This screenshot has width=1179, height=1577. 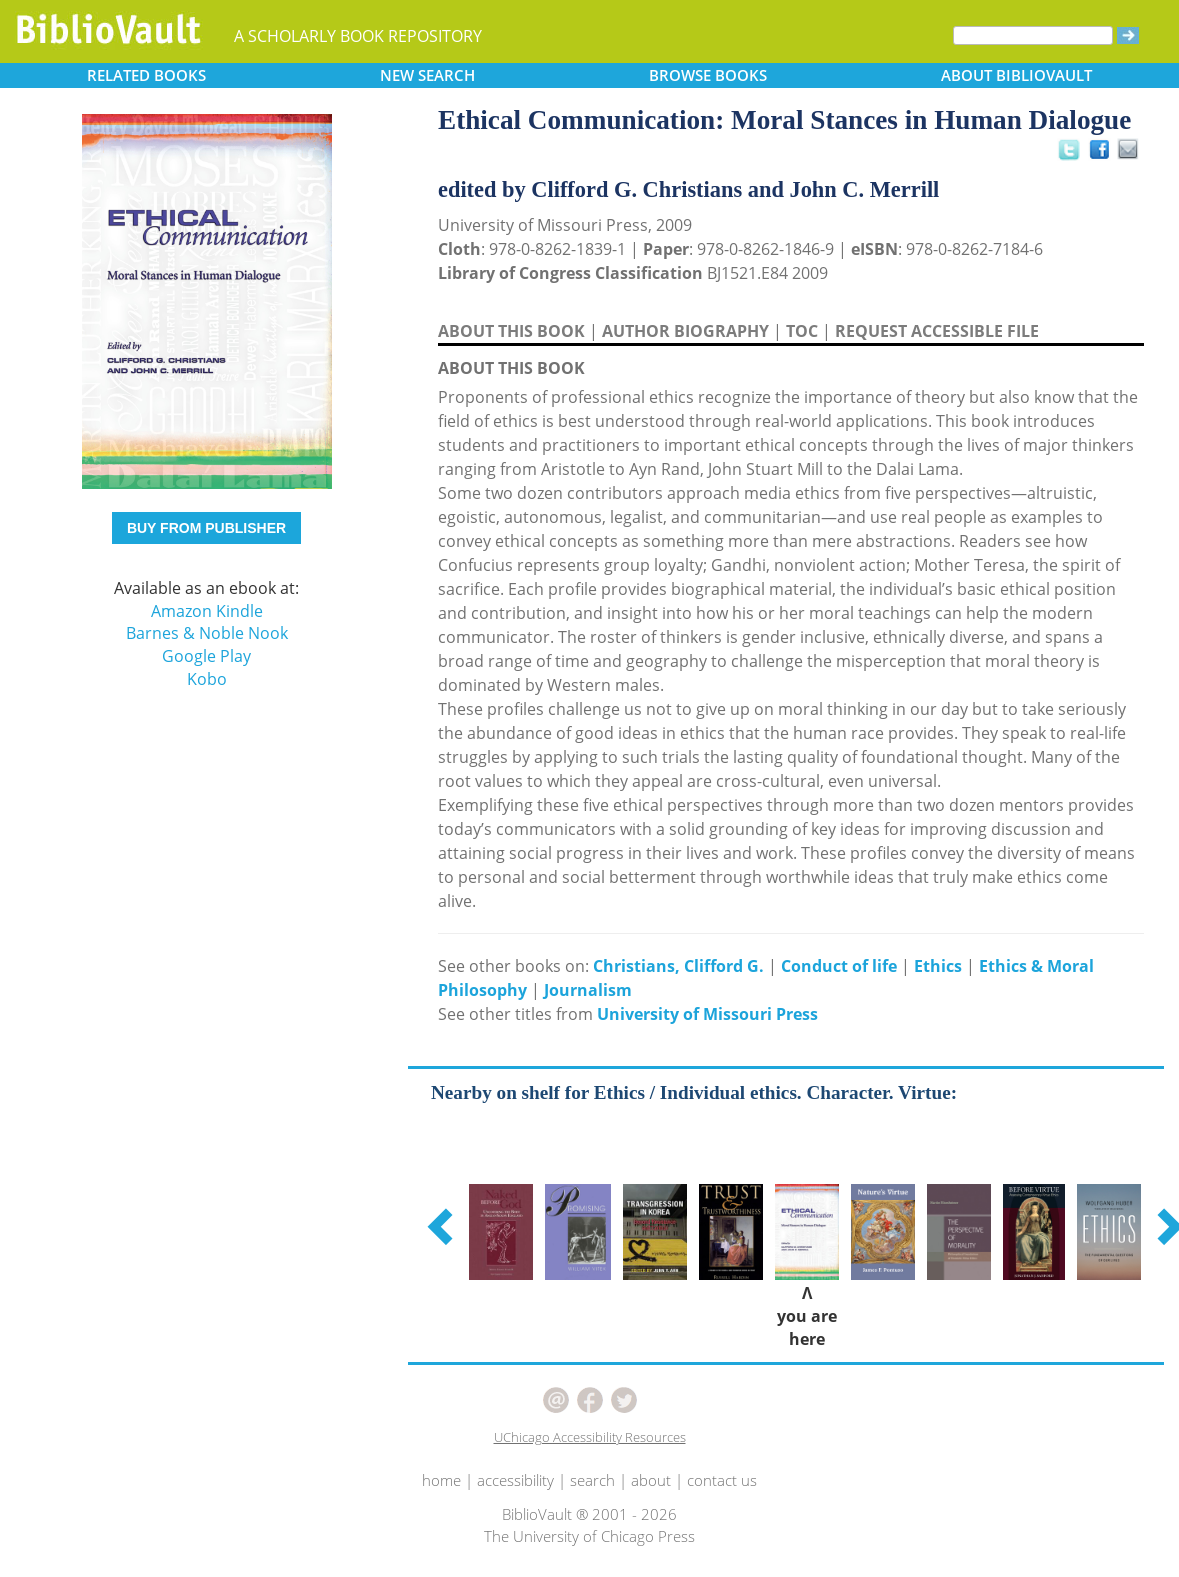 I want to click on contact us, so click(x=722, y=1480).